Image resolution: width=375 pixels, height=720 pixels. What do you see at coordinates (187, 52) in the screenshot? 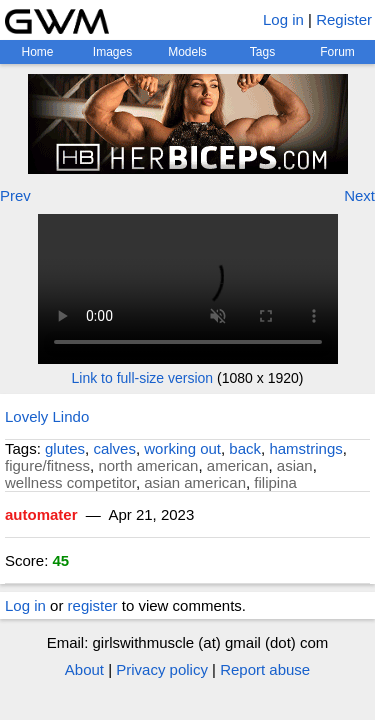
I see `Models` at bounding box center [187, 52].